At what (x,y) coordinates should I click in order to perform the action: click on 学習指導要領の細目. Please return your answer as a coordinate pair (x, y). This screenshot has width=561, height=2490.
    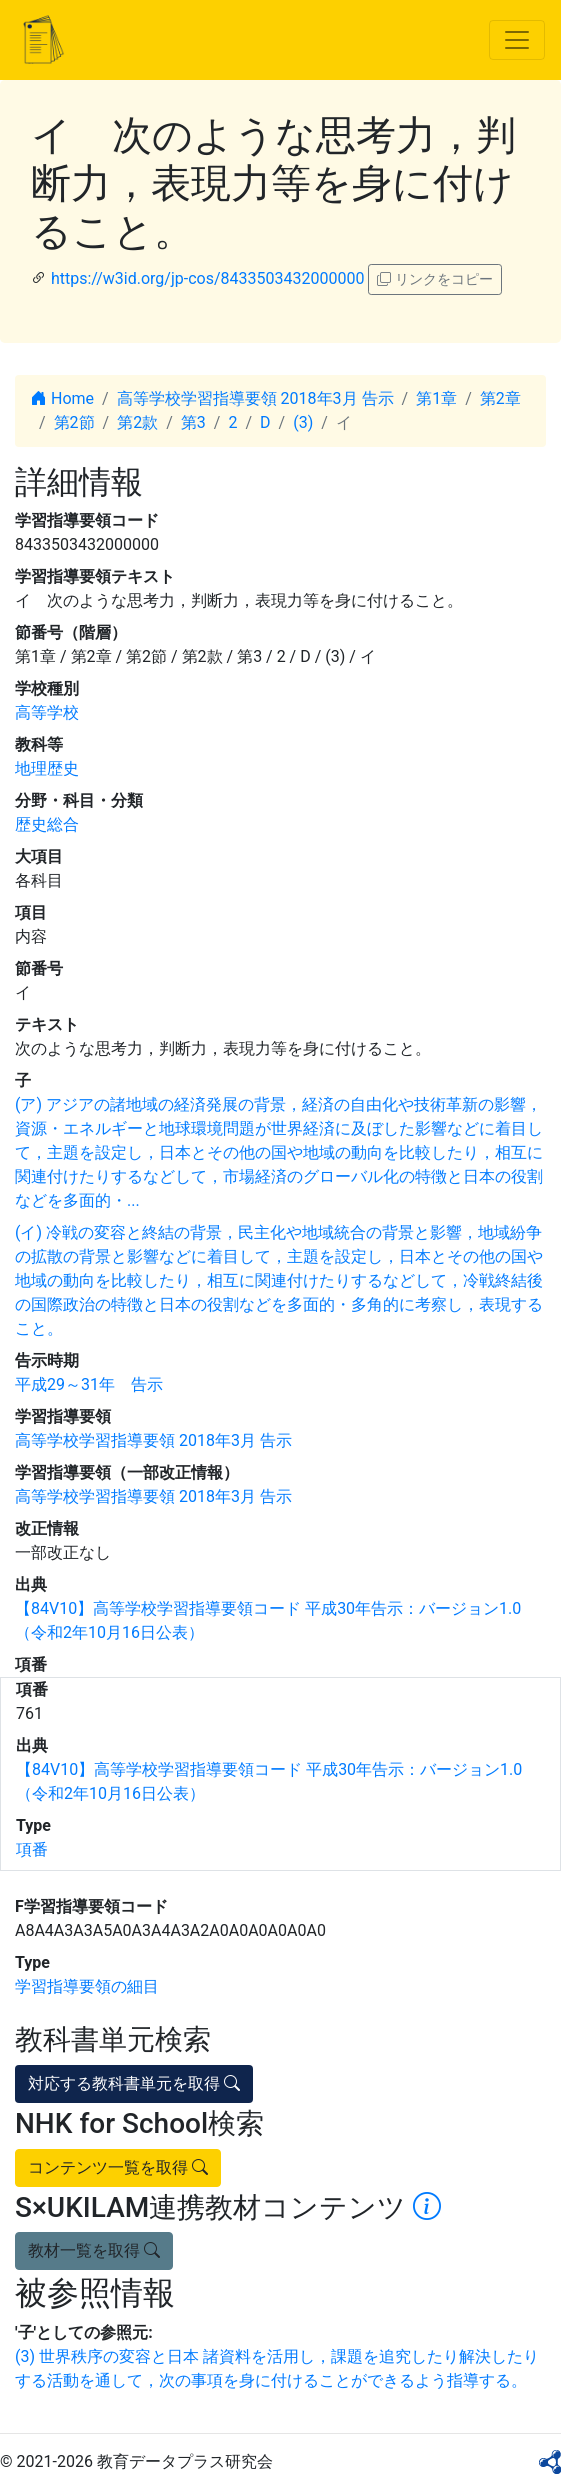
    Looking at the image, I should click on (87, 1986).